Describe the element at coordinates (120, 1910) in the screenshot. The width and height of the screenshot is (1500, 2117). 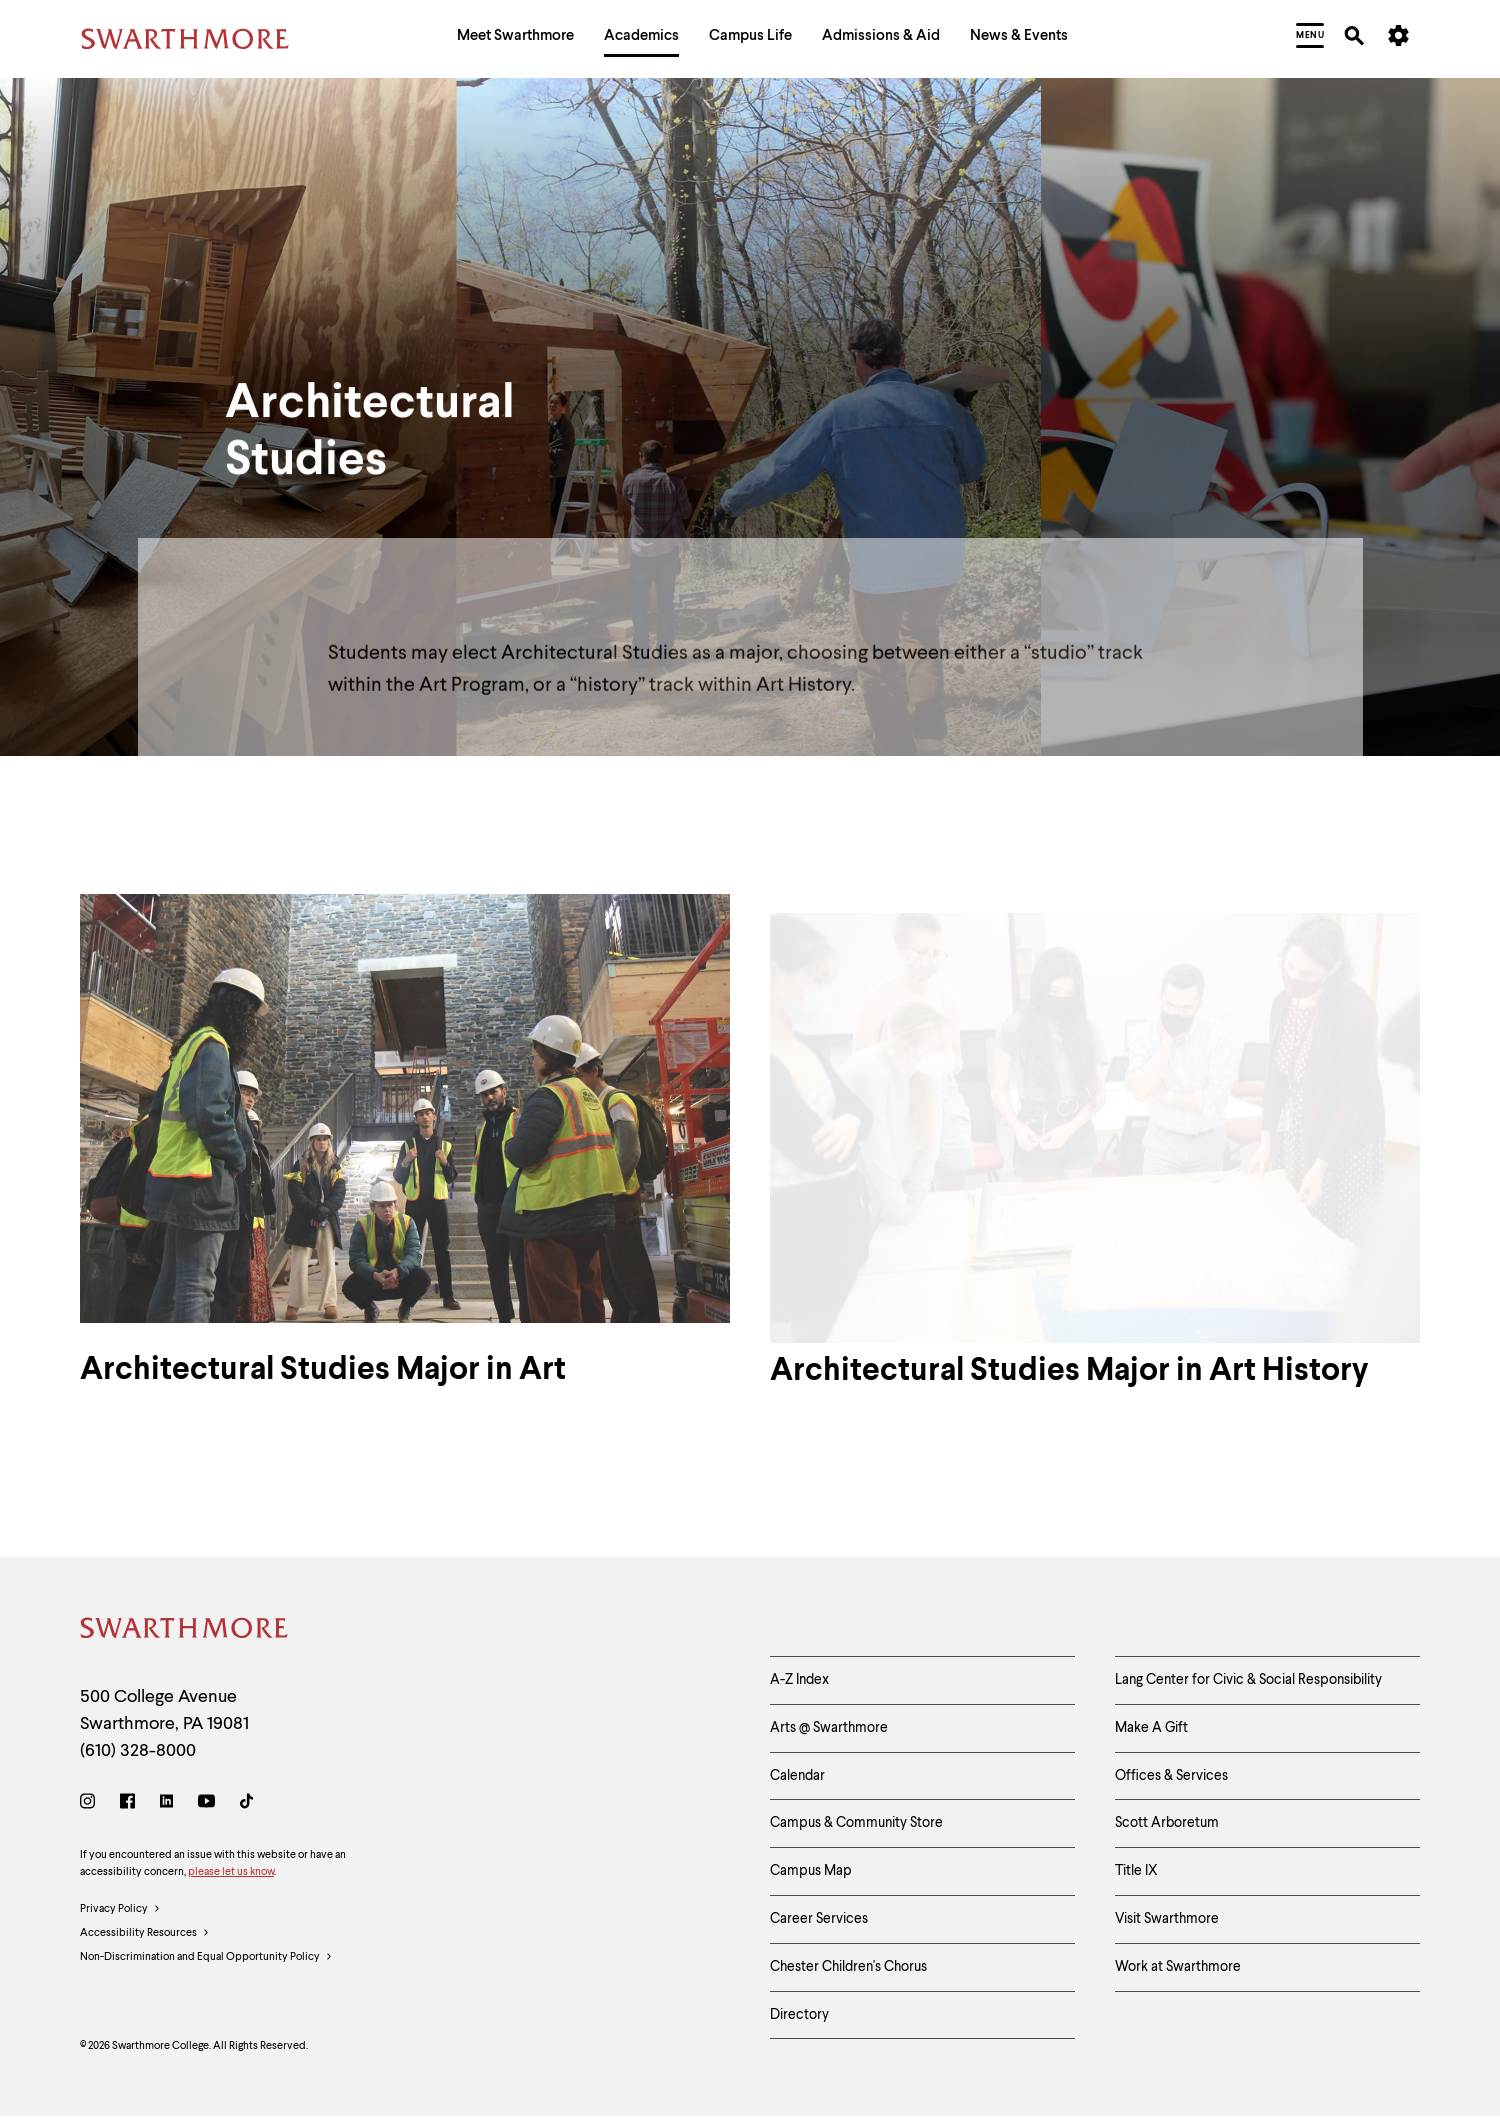
I see `Privacy Policy` at that location.